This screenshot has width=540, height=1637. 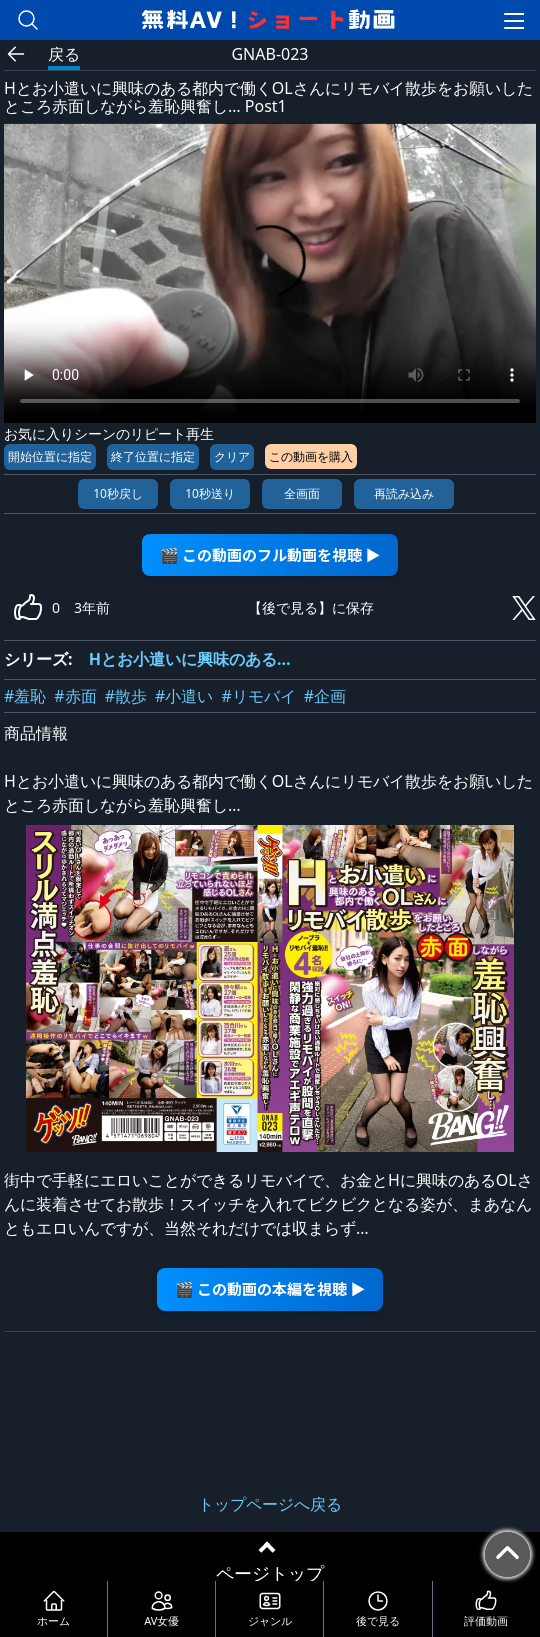 What do you see at coordinates (270, 1504) in the screenshot?
I see `トップページへ戻る` at bounding box center [270, 1504].